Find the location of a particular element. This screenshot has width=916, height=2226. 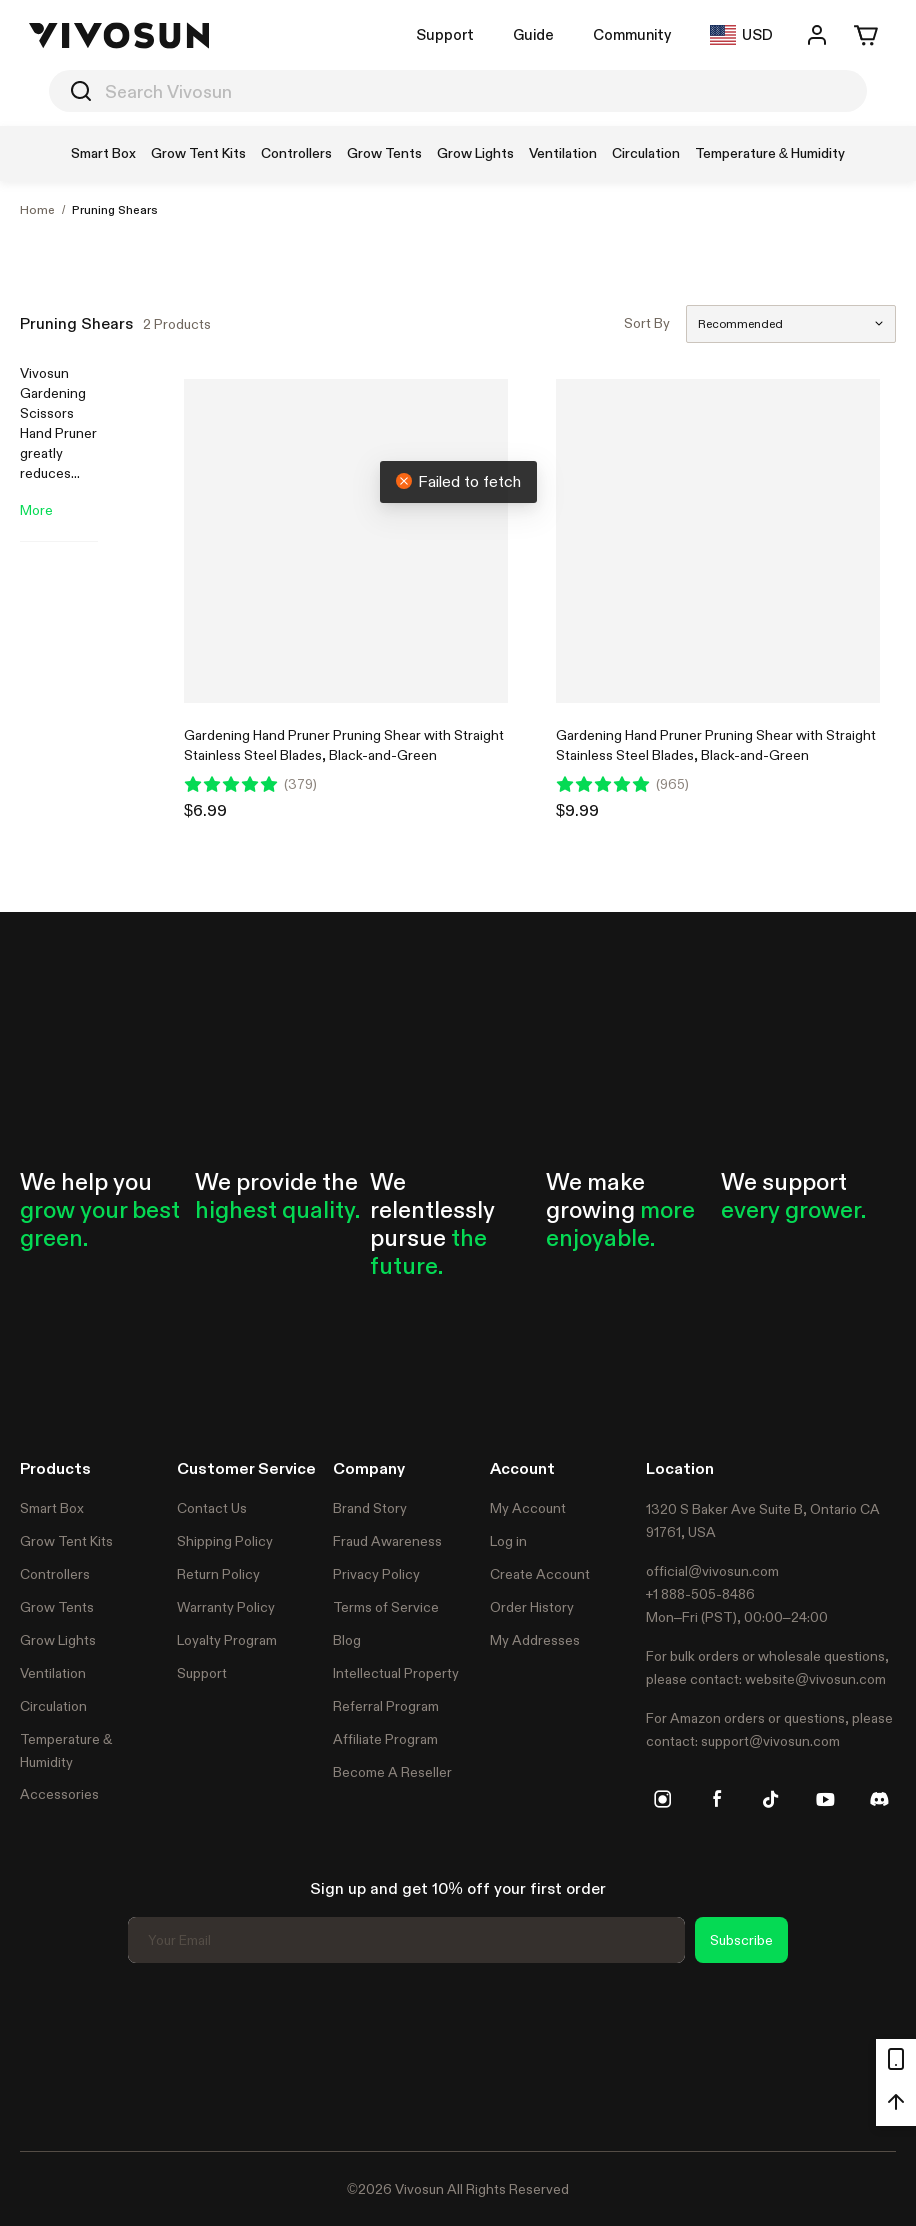

Affiliate Program is located at coordinates (385, 1739).